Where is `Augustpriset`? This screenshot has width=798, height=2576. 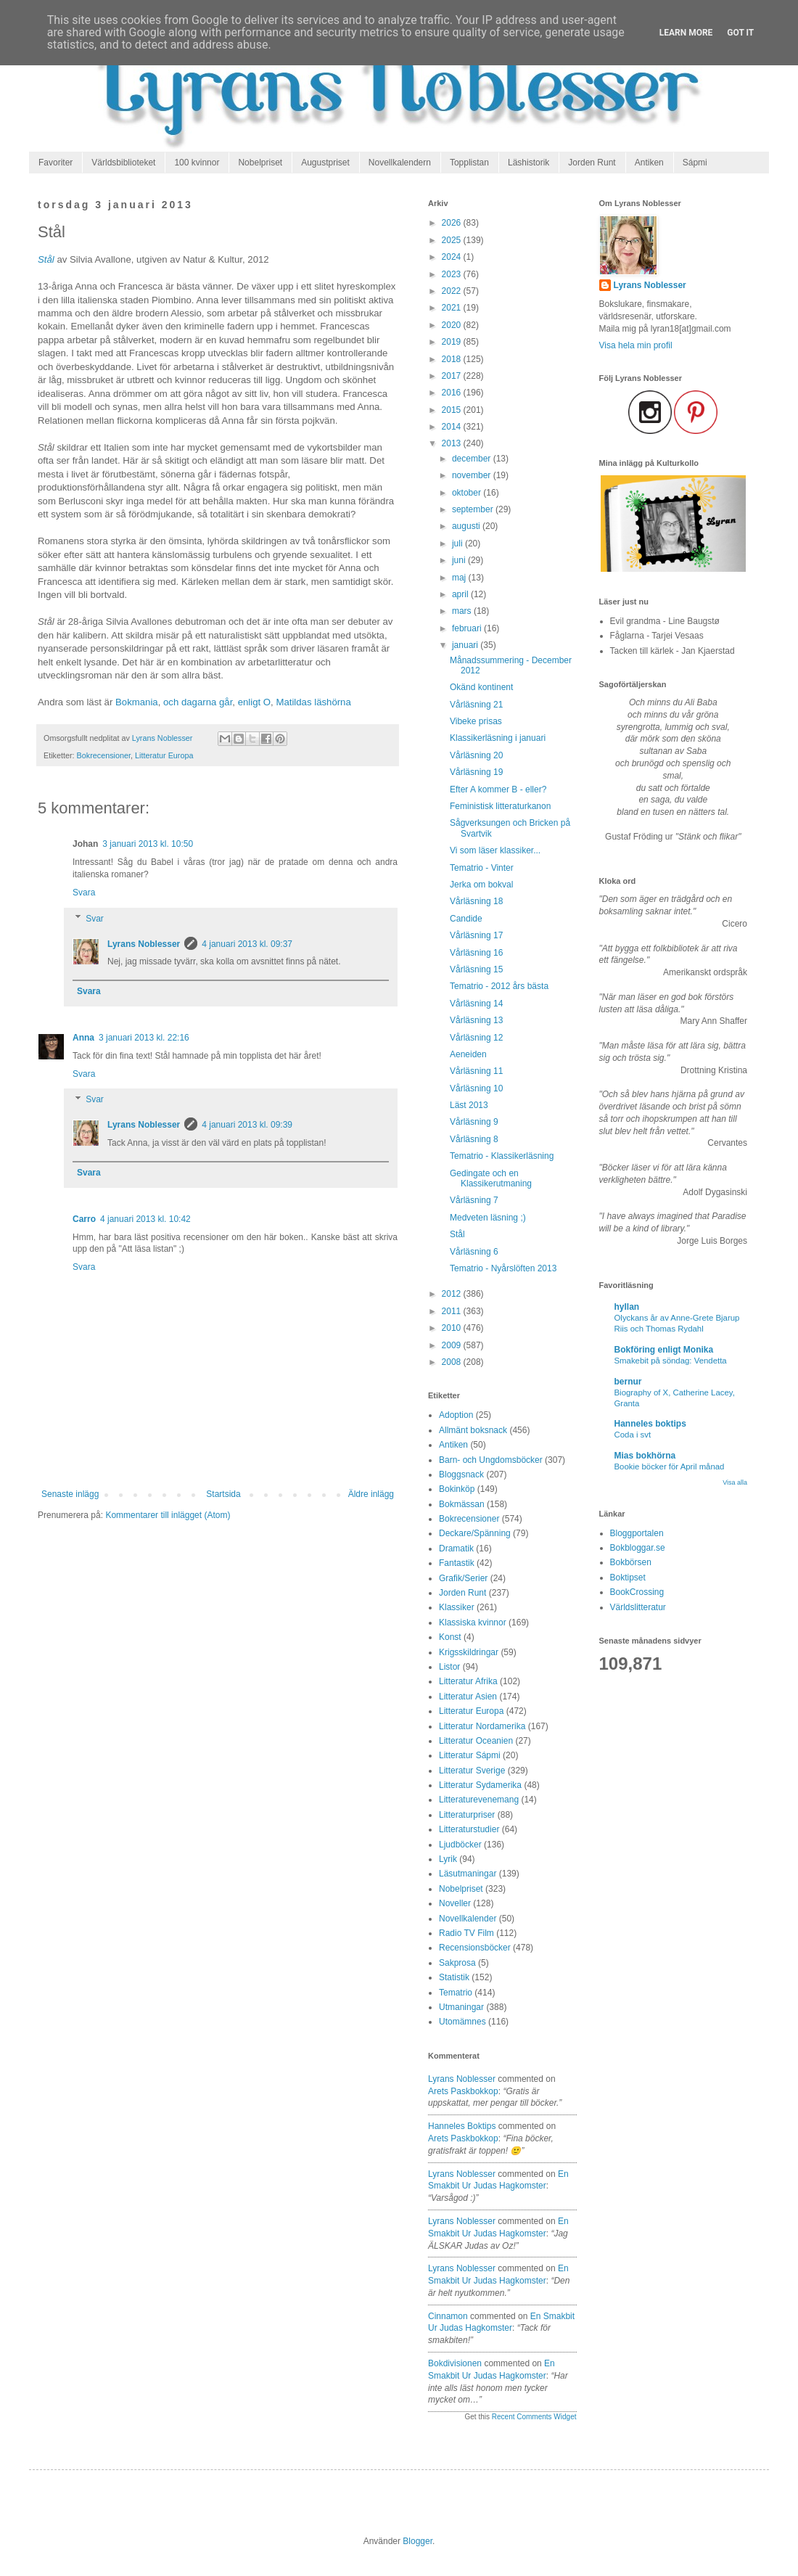
Augustpriset is located at coordinates (325, 162).